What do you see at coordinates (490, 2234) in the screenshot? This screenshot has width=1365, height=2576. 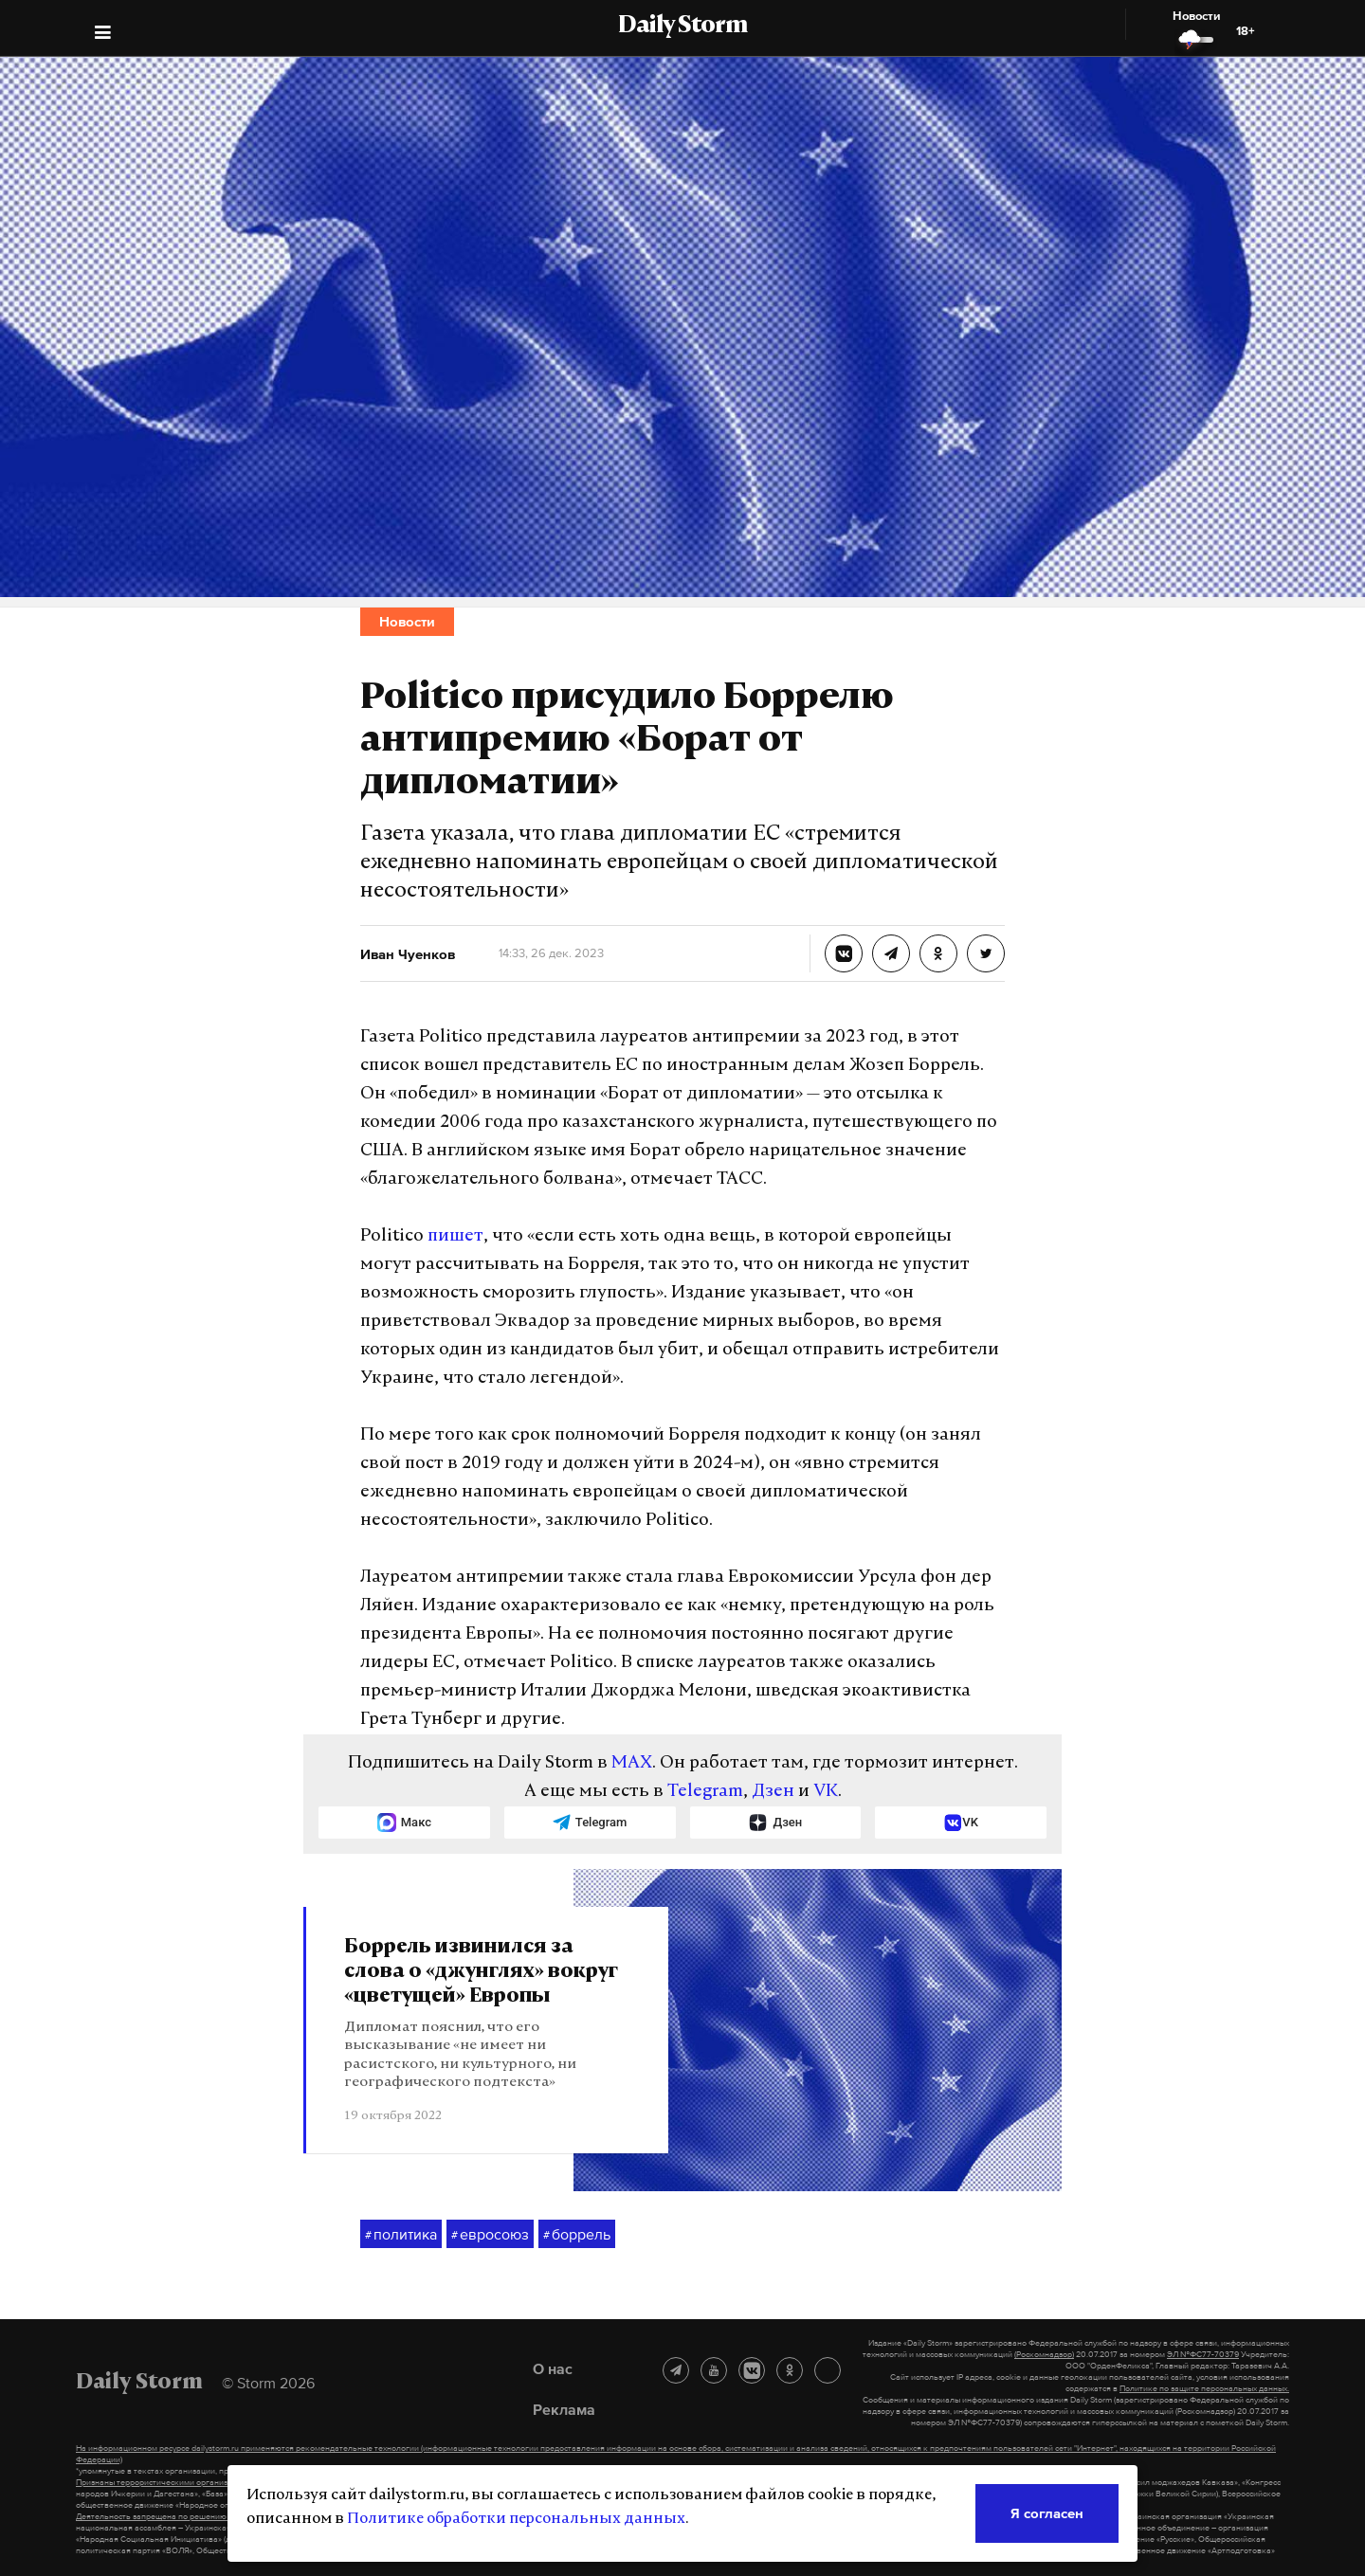 I see `евросоюз` at bounding box center [490, 2234].